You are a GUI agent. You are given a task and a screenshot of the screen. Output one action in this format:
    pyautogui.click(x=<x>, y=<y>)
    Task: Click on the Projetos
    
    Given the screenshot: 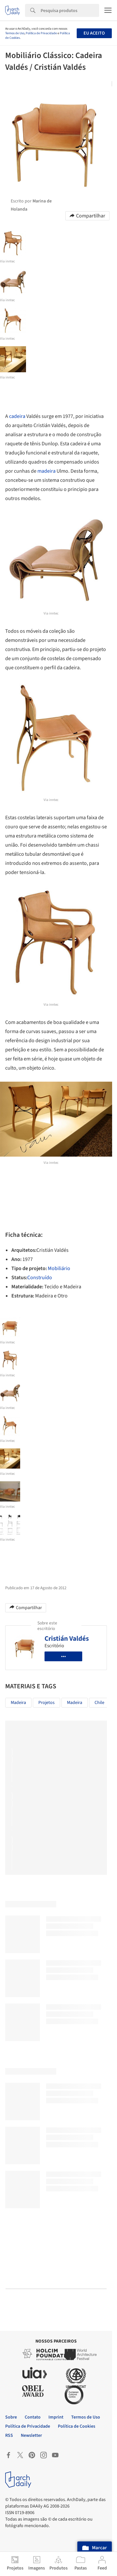 What is the action you would take?
    pyautogui.click(x=46, y=1702)
    